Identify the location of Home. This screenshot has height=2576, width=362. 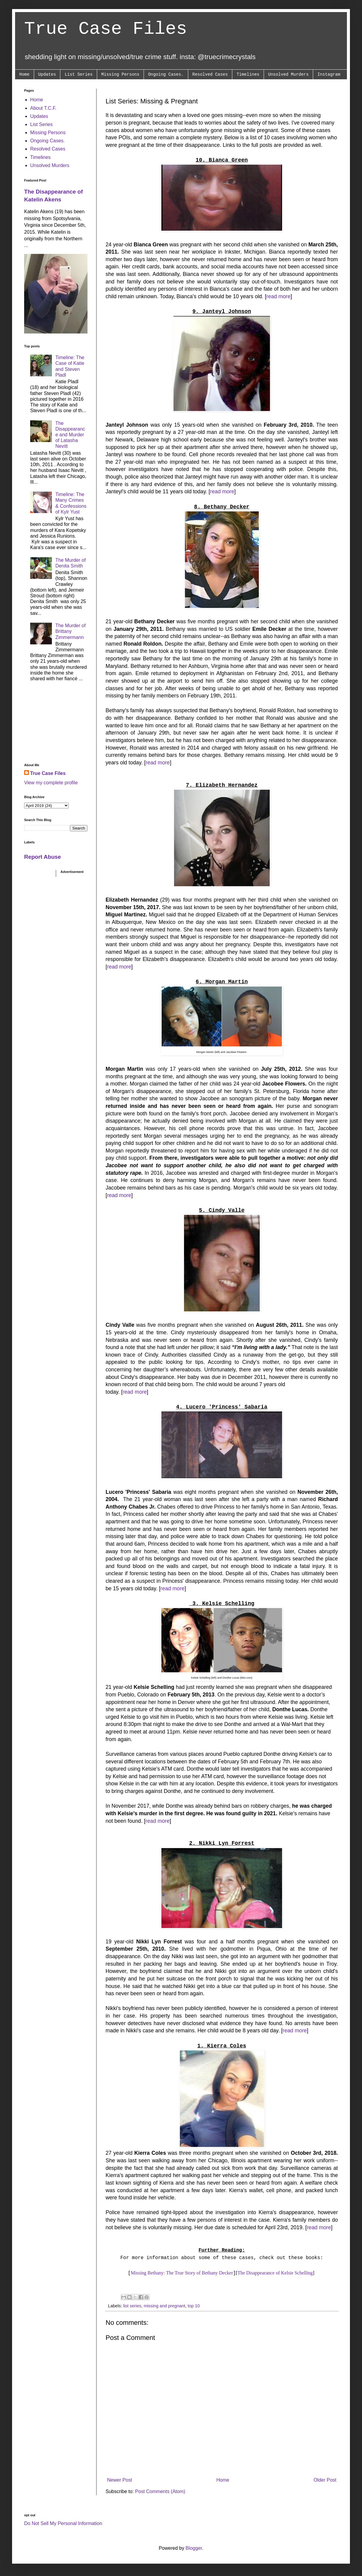
(24, 74).